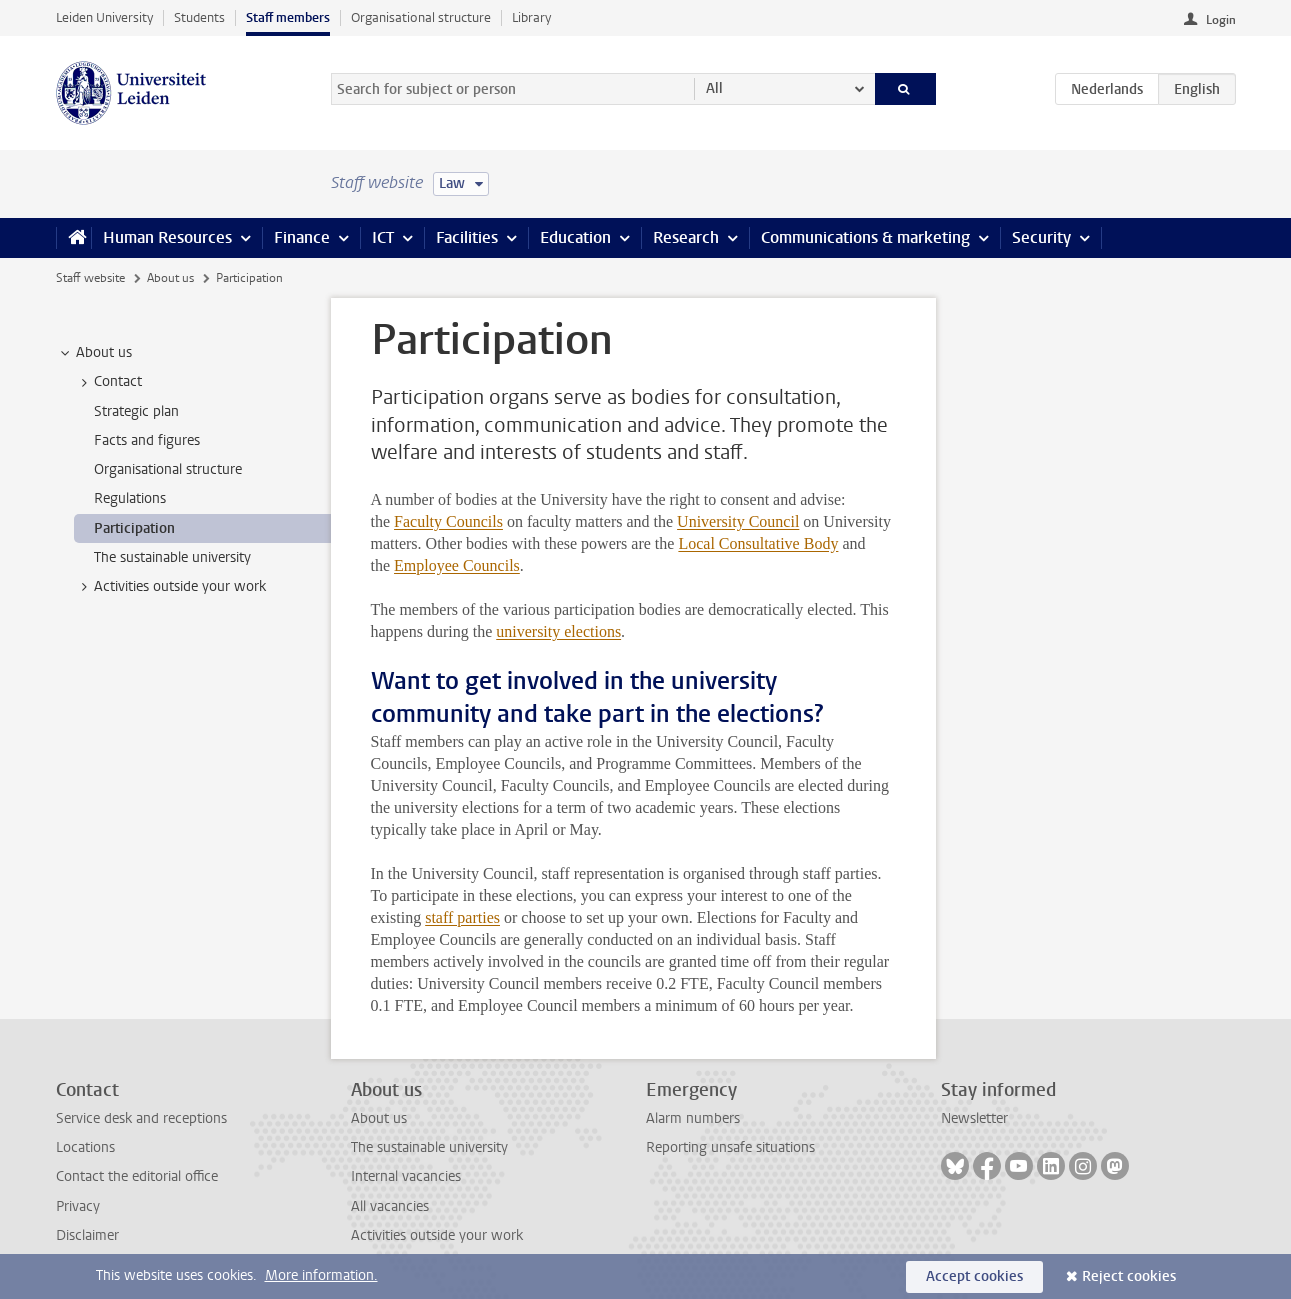 The width and height of the screenshot is (1291, 1299). What do you see at coordinates (1129, 1276) in the screenshot?
I see `Reject cookies` at bounding box center [1129, 1276].